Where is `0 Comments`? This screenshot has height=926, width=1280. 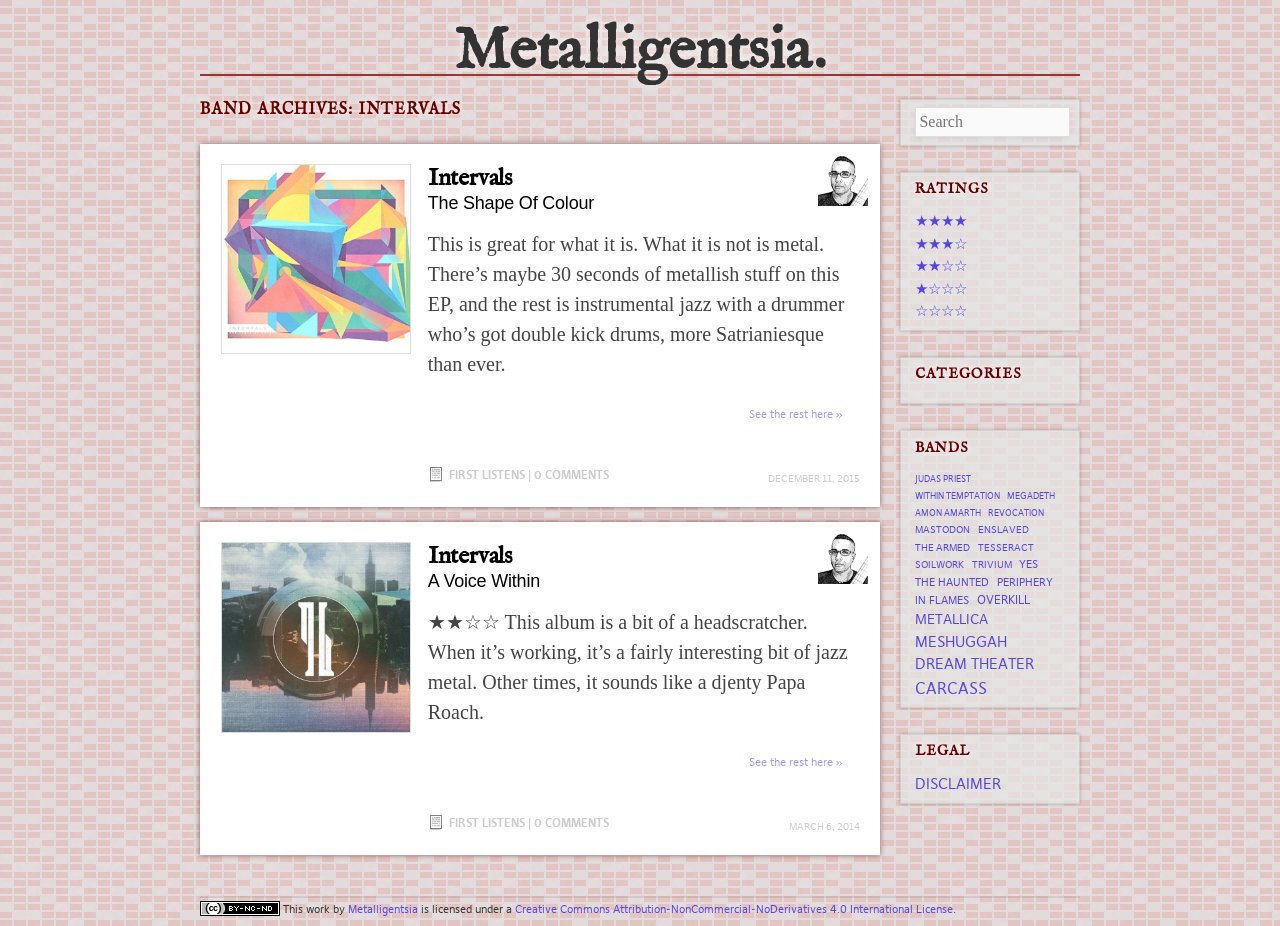 0 Comments is located at coordinates (571, 474).